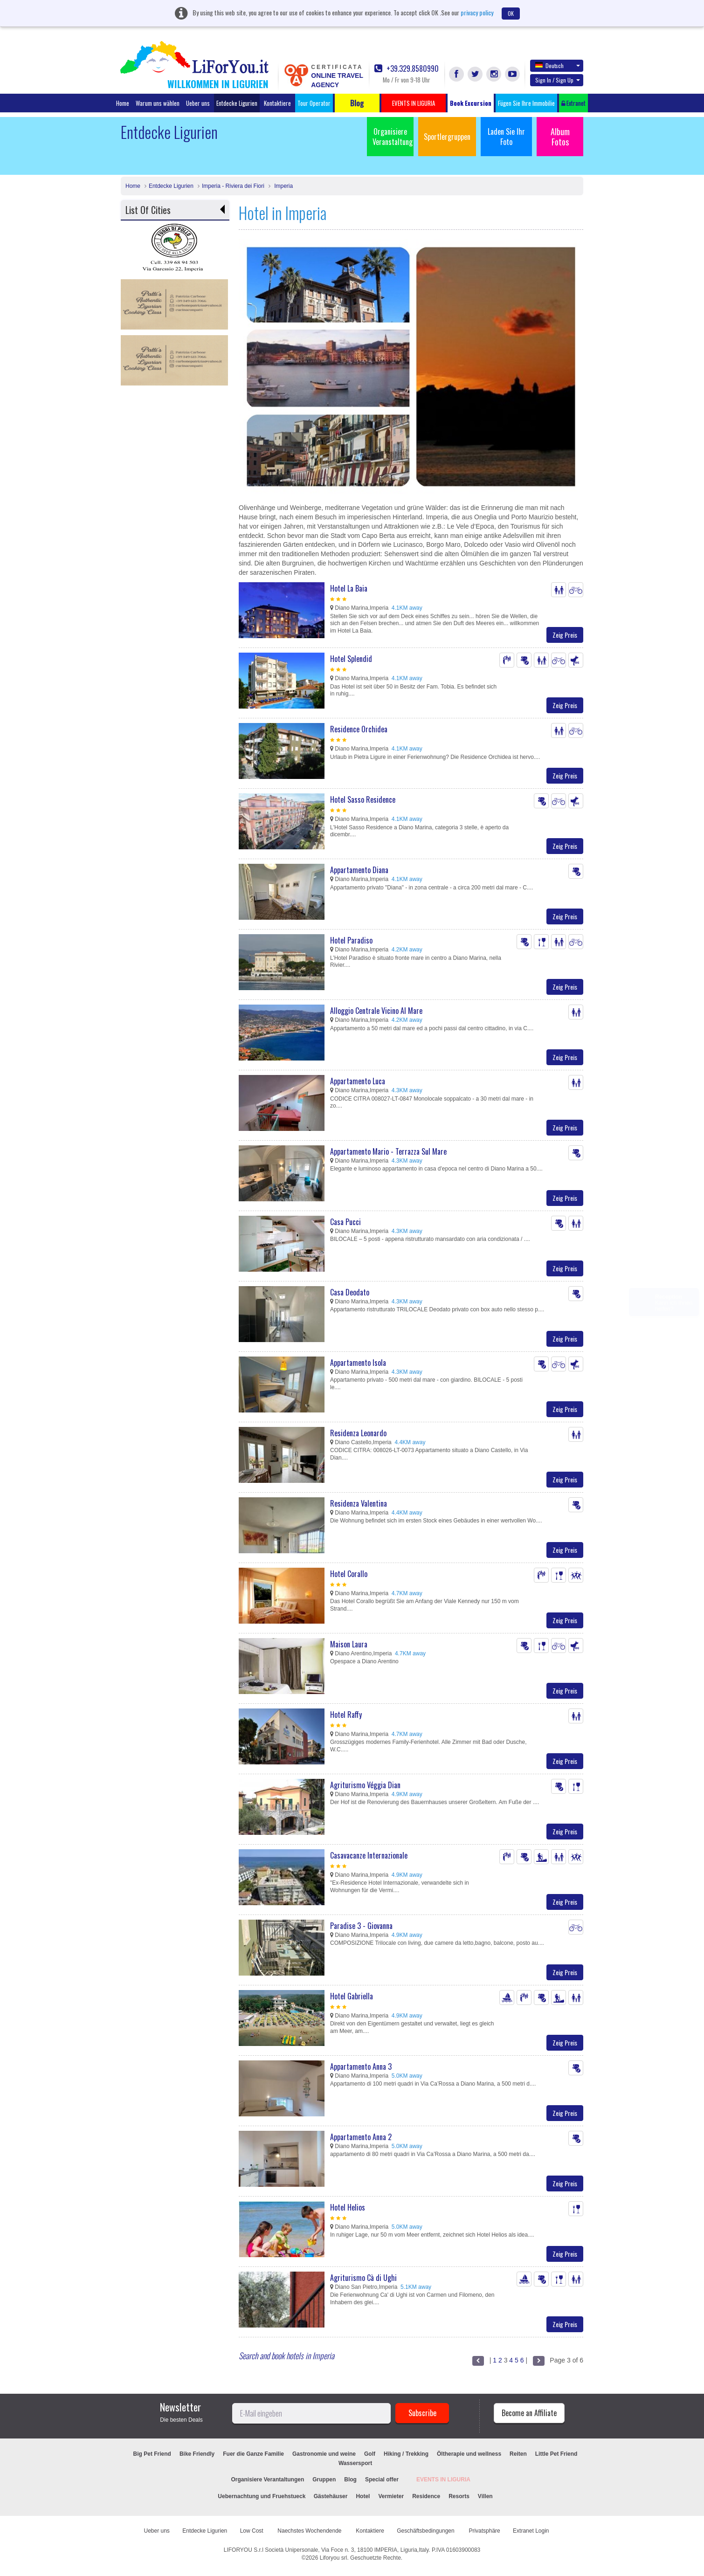 The width and height of the screenshot is (704, 2576). Describe the element at coordinates (358, 729) in the screenshot. I see `Residence Orchidea` at that location.